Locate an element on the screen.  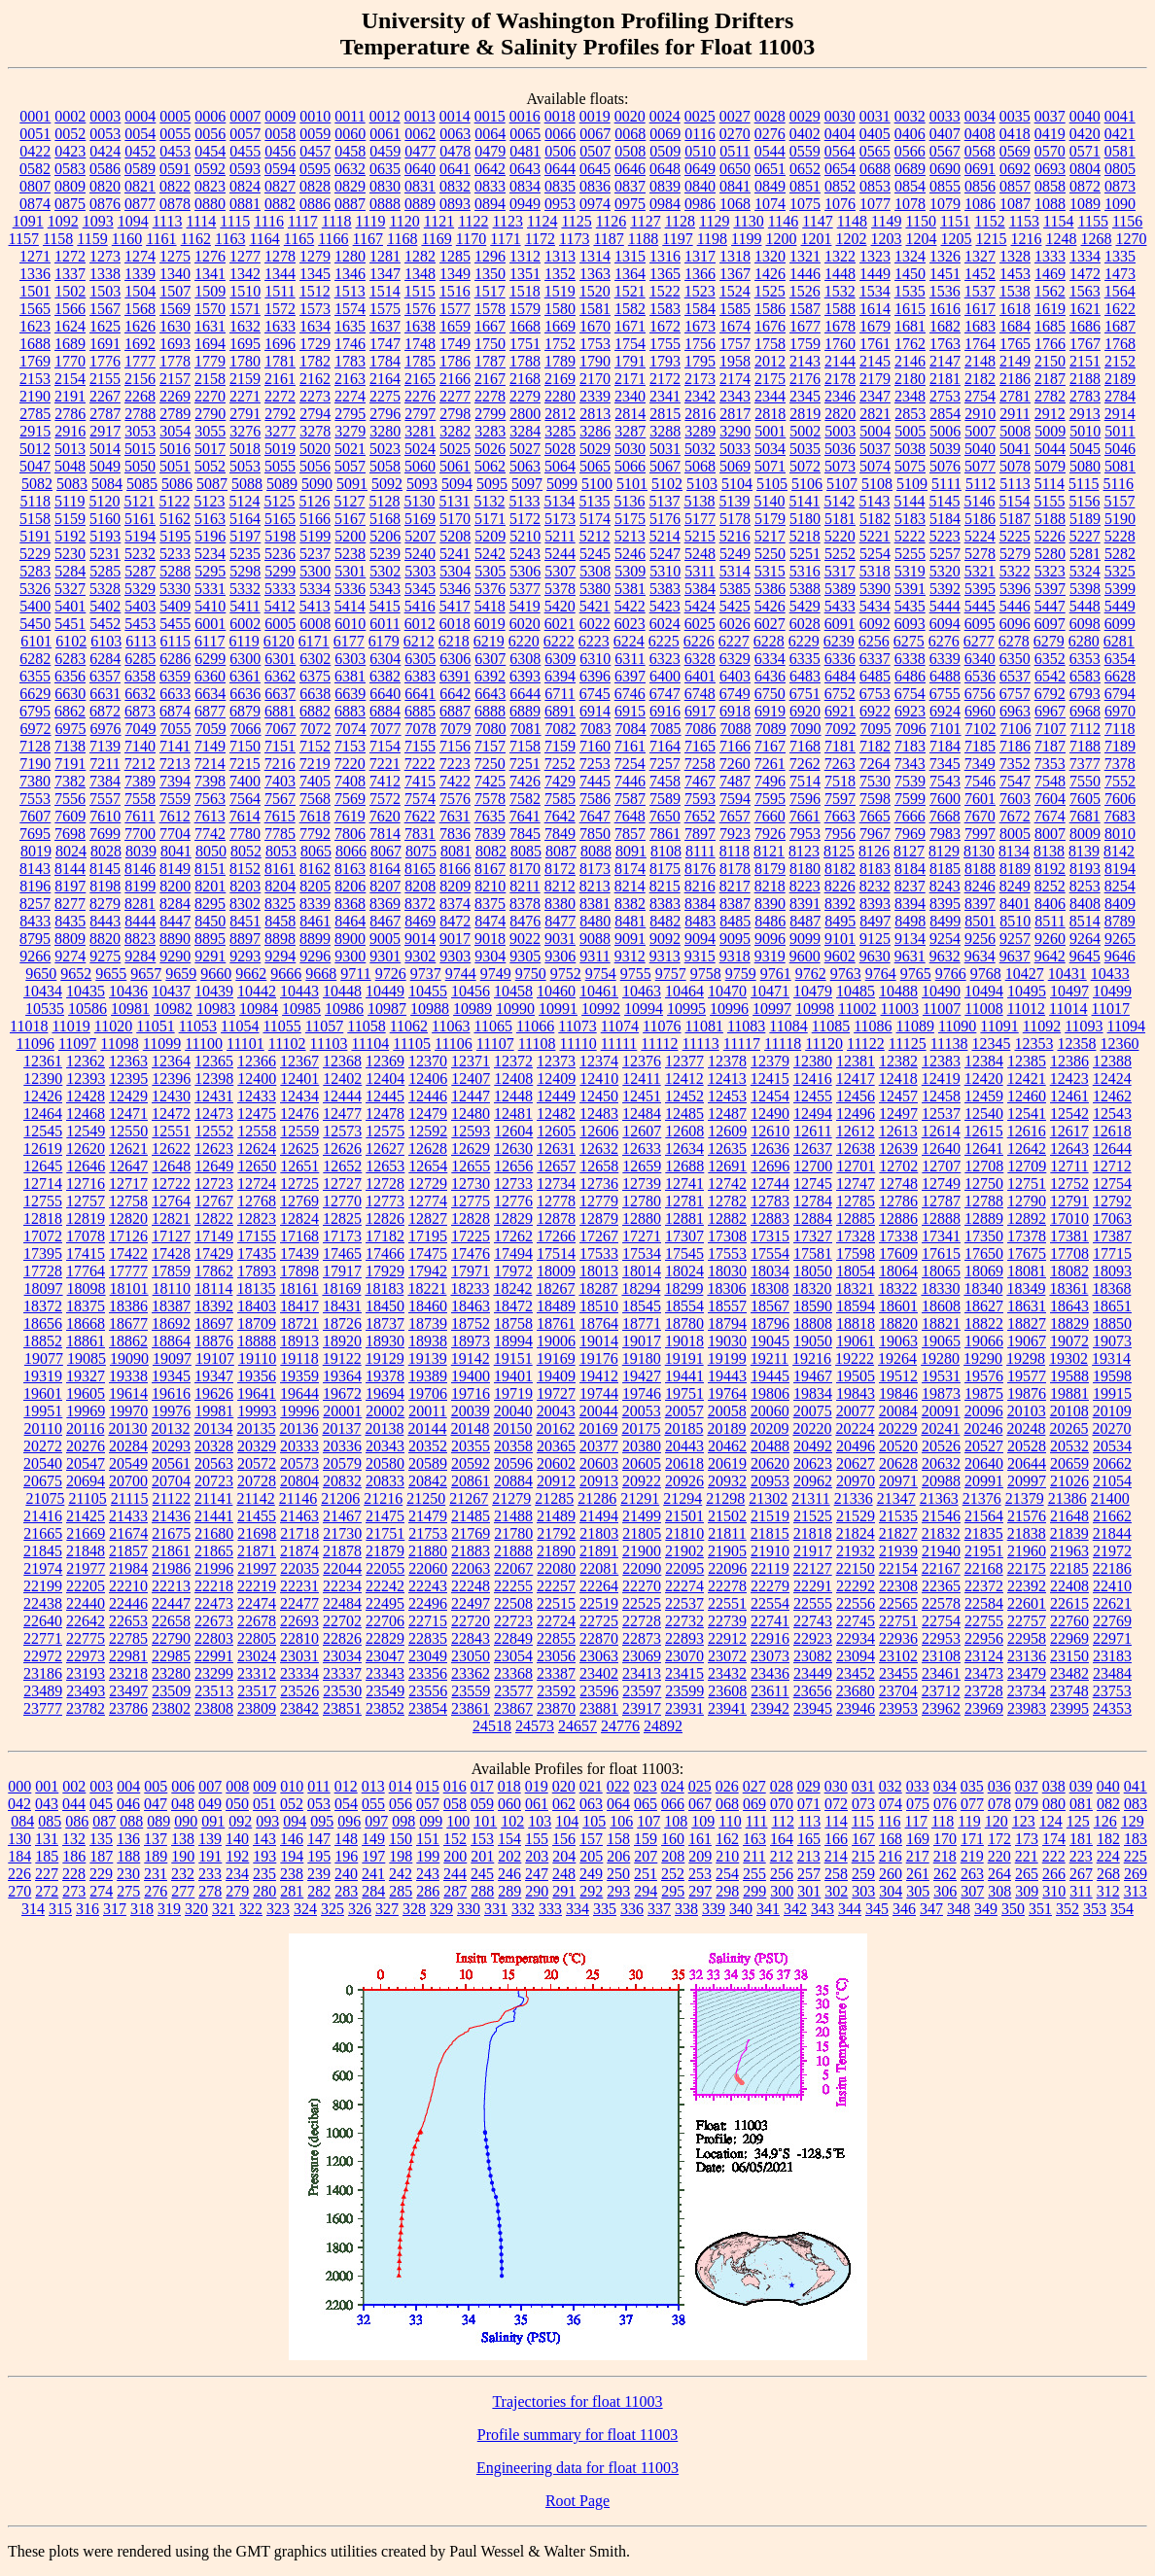
0836 is located at coordinates (595, 186).